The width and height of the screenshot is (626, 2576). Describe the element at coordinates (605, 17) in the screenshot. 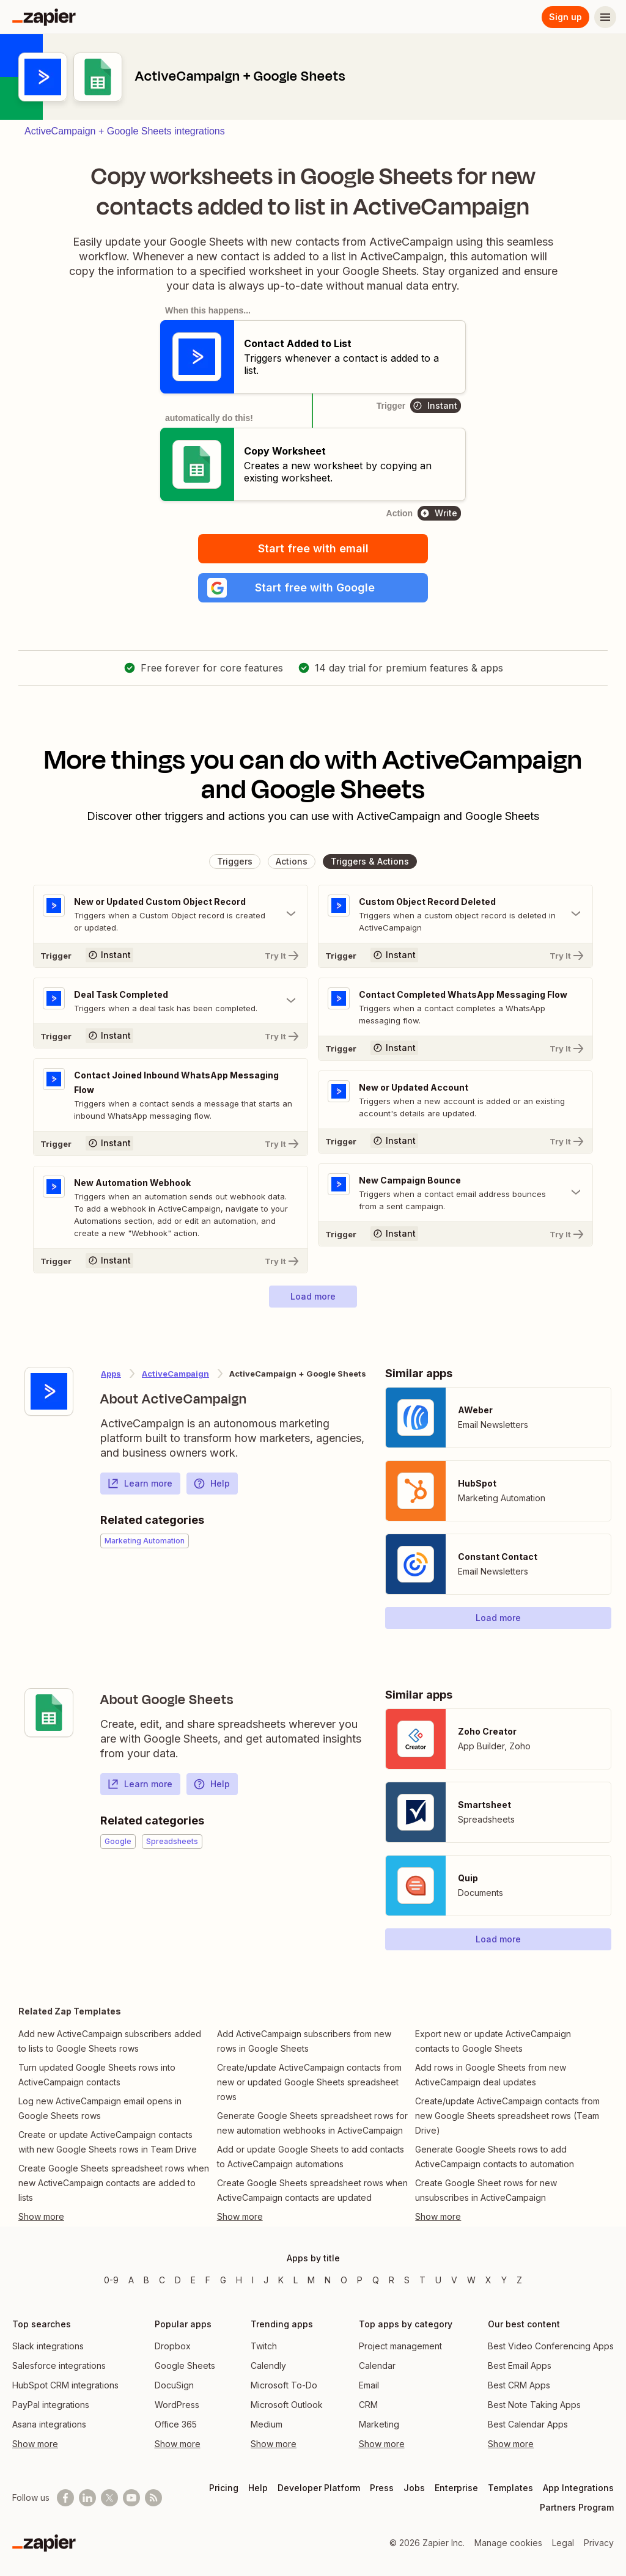

I see `[Menu]` at that location.